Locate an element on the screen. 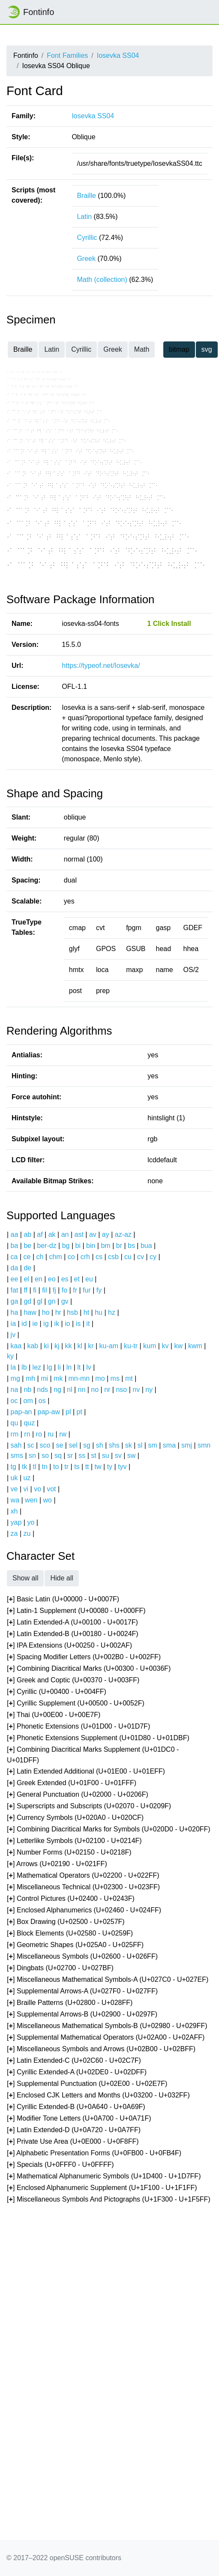 The width and height of the screenshot is (219, 2576). [] Superscripts and Subscripts (U+02070 - U+0209F) is located at coordinates (89, 1806).